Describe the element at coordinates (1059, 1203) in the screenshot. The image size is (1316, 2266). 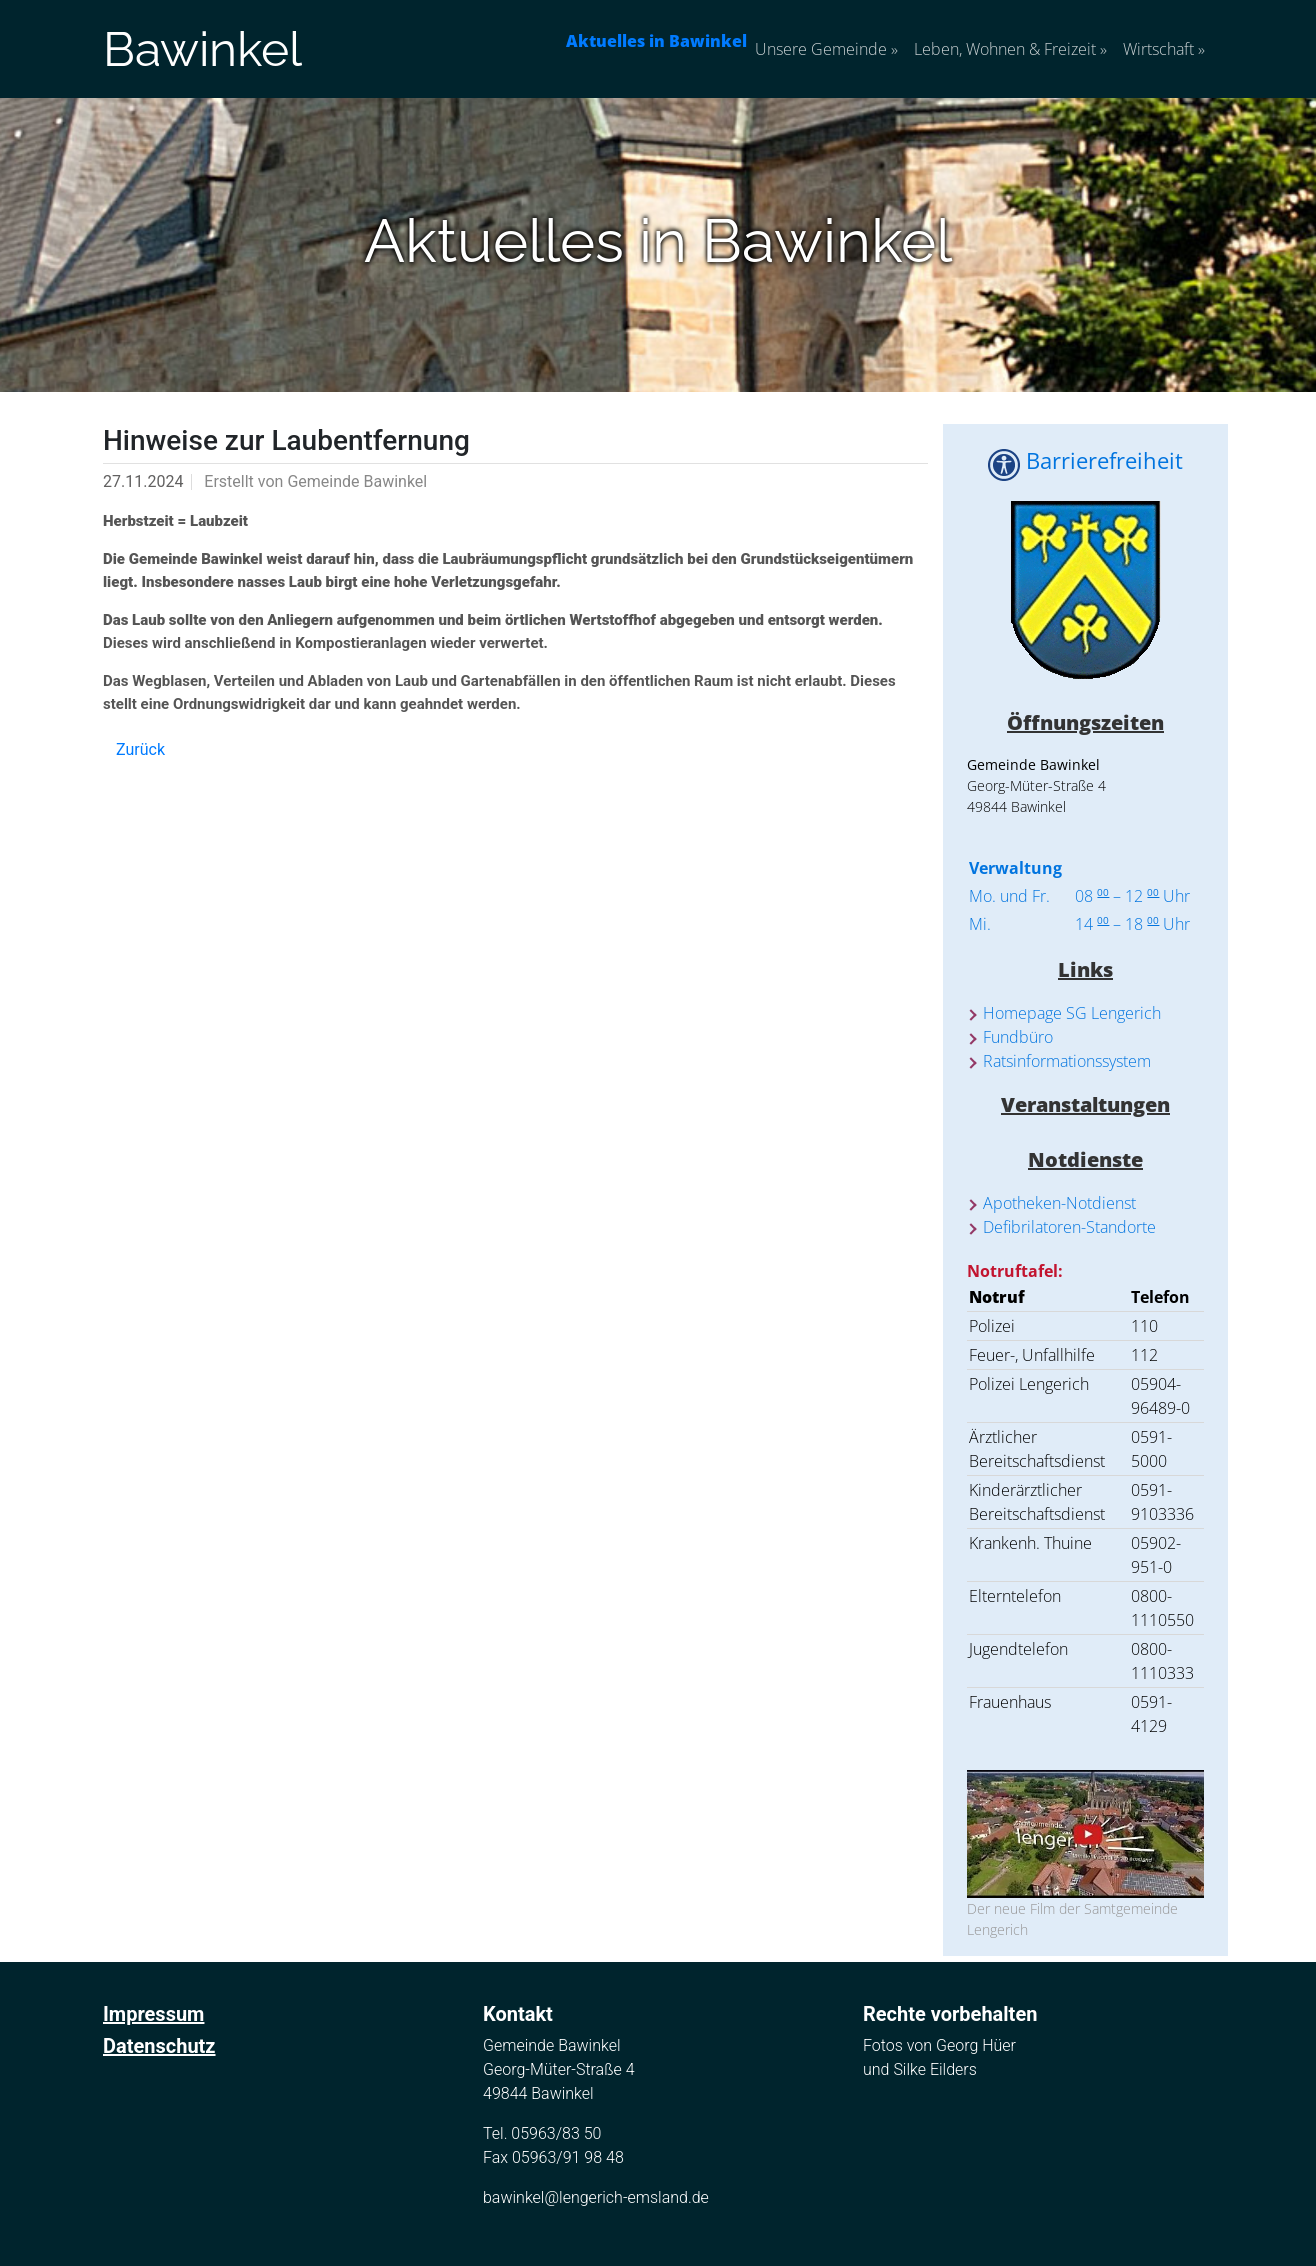
I see `Apotheken-Notdienst` at that location.